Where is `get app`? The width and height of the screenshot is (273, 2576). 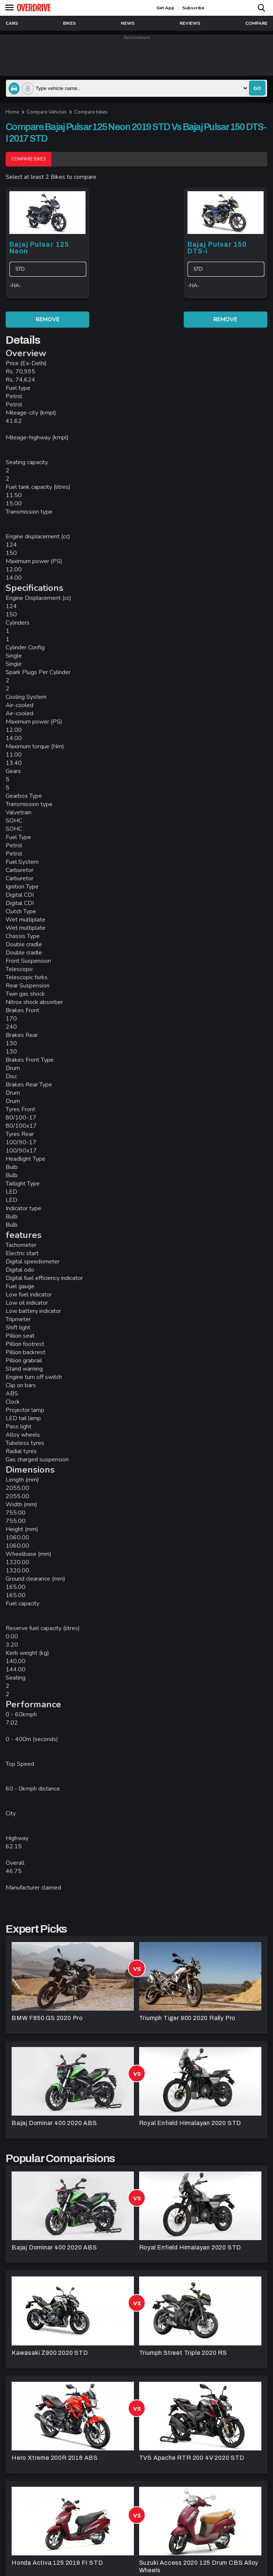
get app is located at coordinates (165, 8).